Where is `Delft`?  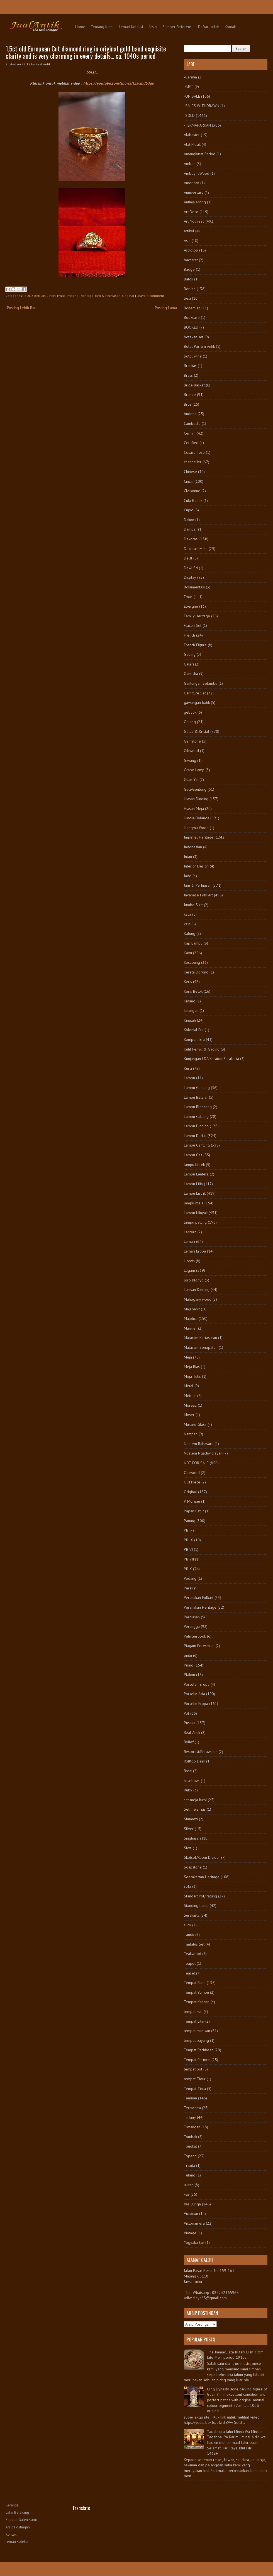
Delft is located at coordinates (188, 558).